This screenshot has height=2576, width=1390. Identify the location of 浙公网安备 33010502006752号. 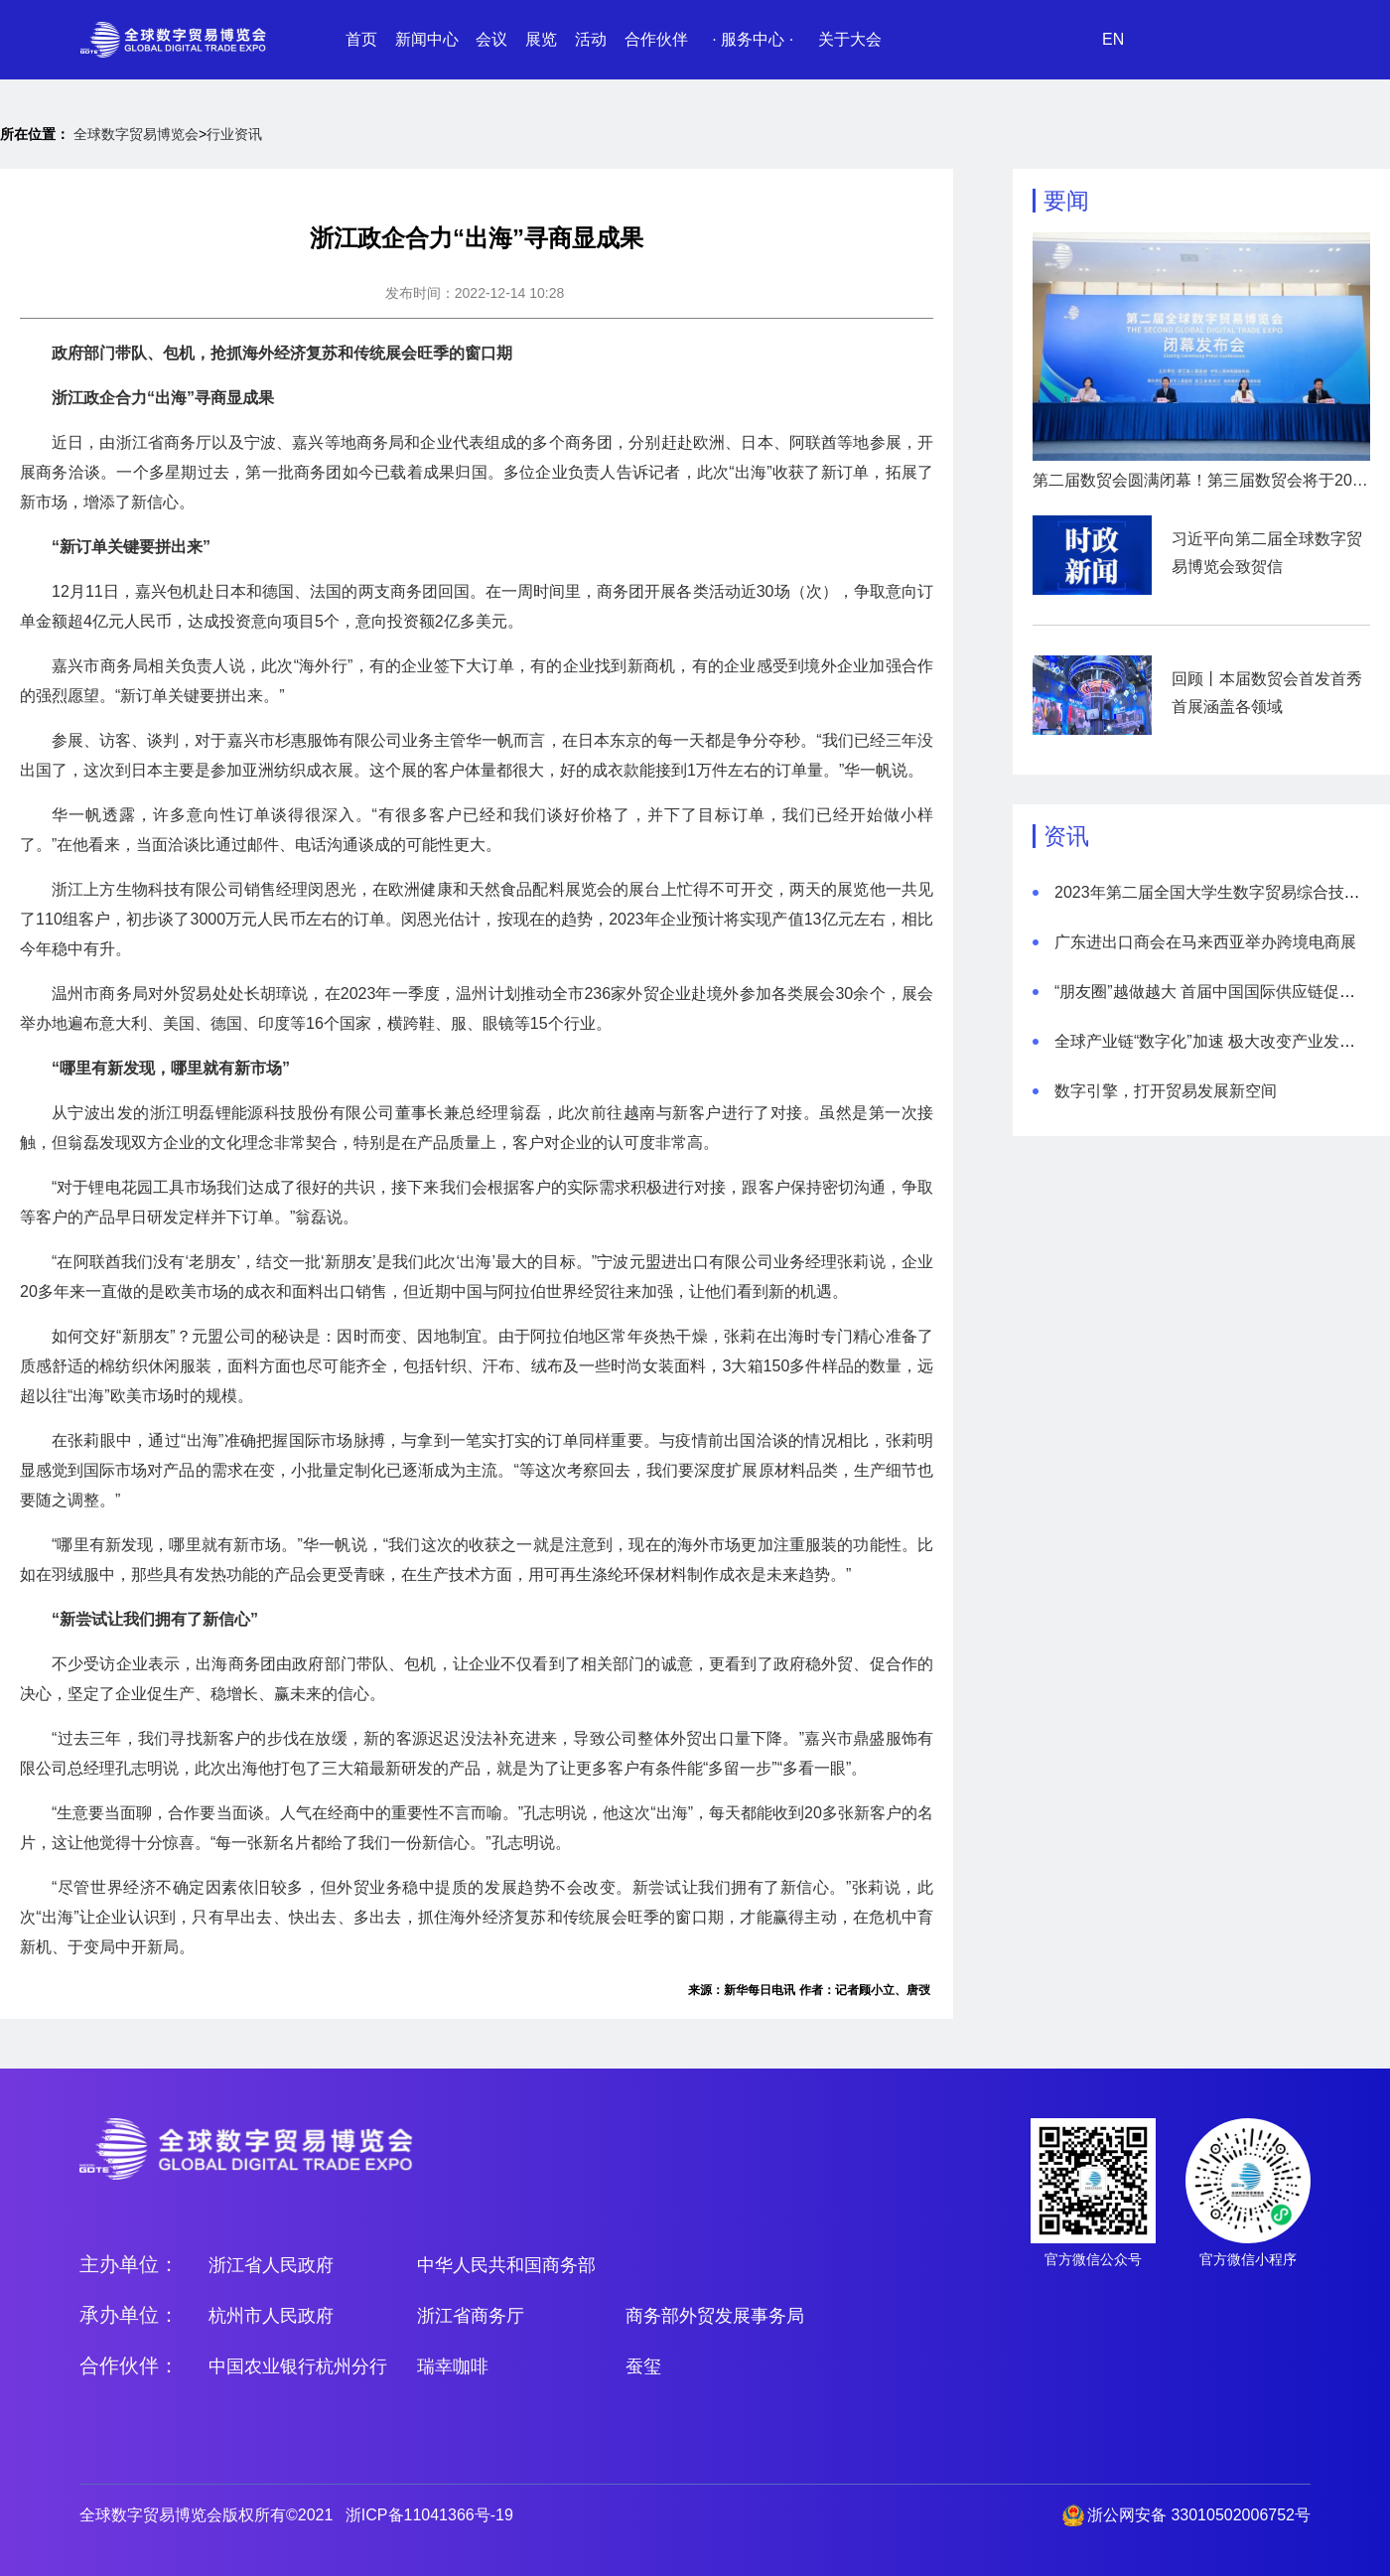
(1199, 2514).